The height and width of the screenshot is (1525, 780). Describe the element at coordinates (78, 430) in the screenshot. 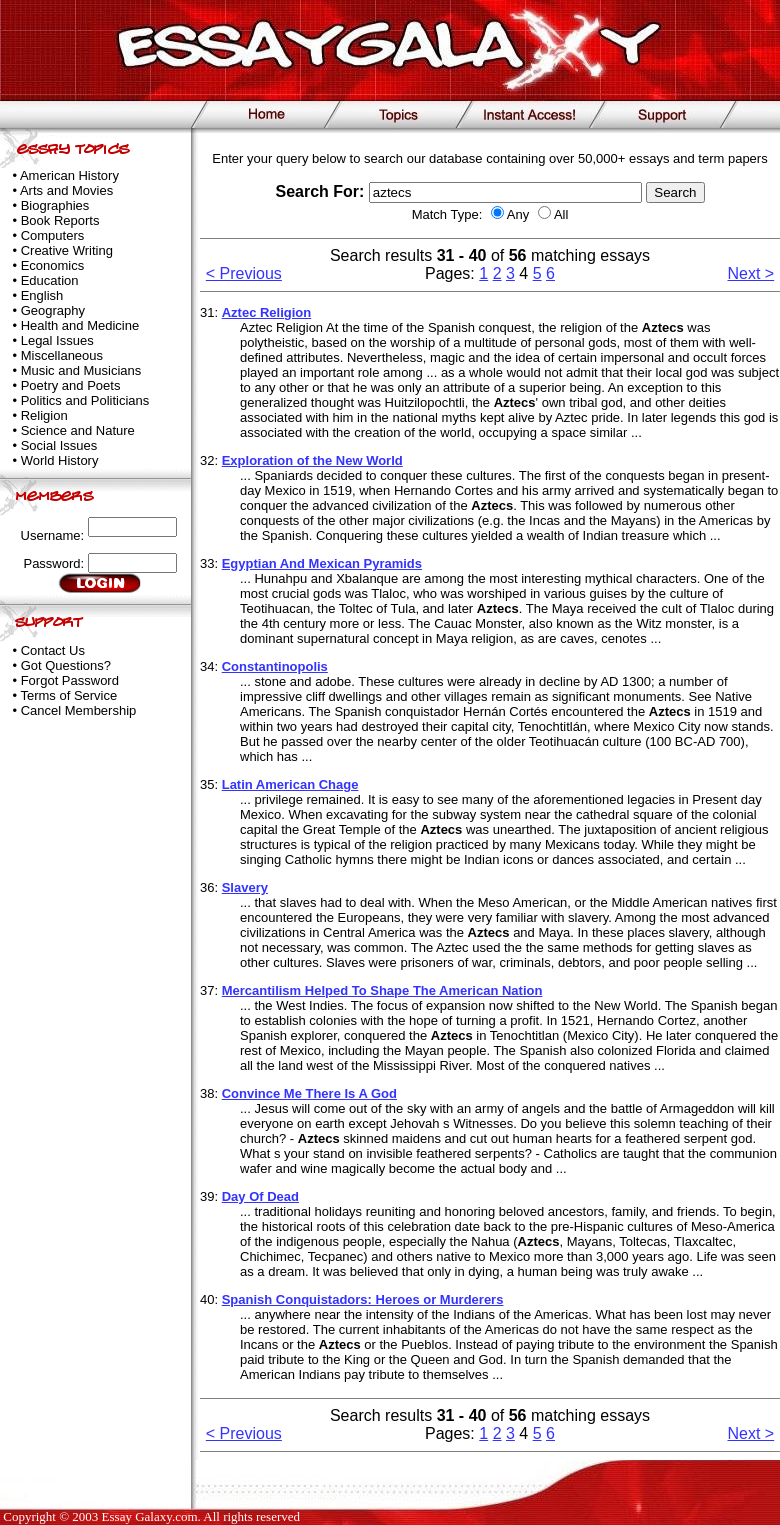

I see `Science and Nature` at that location.